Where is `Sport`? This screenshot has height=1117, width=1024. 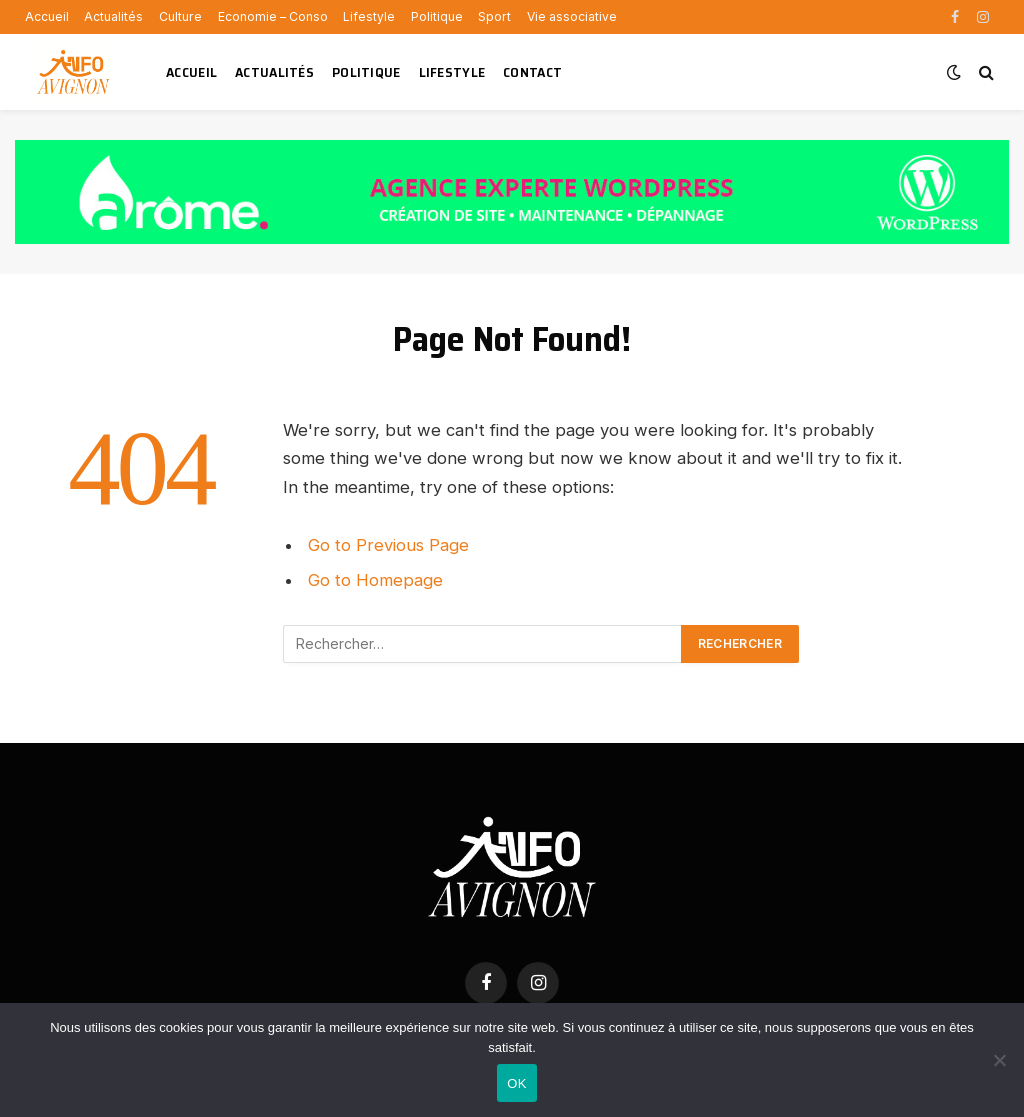
Sport is located at coordinates (494, 16).